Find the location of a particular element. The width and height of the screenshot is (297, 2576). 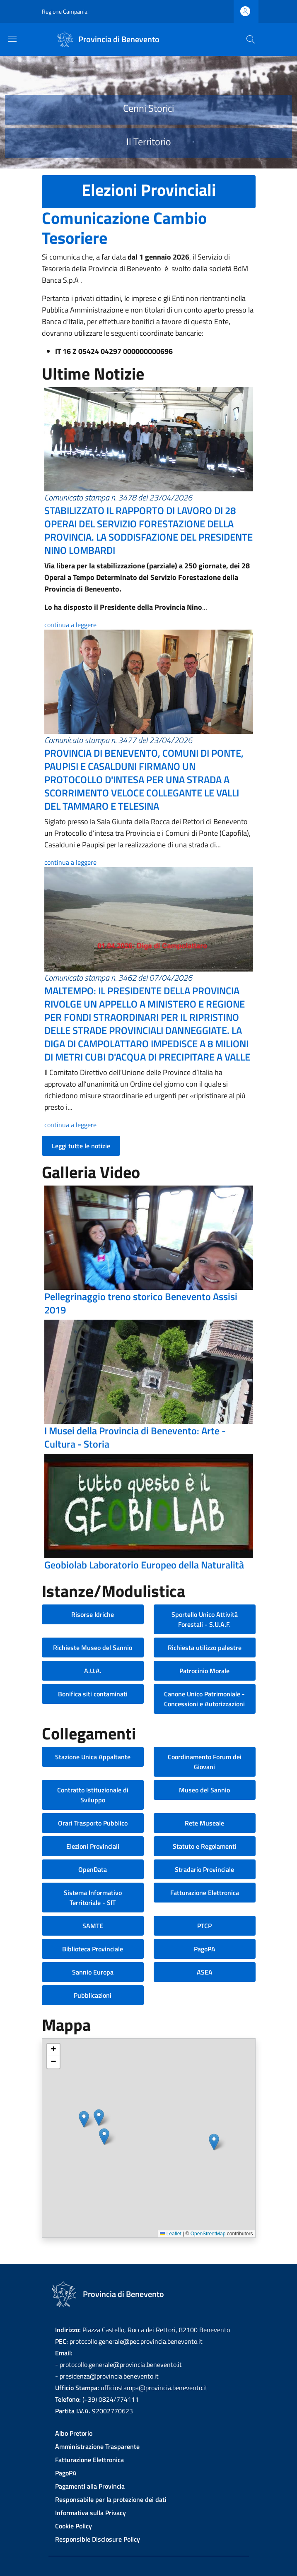

OpenStreetMap is located at coordinates (208, 2234).